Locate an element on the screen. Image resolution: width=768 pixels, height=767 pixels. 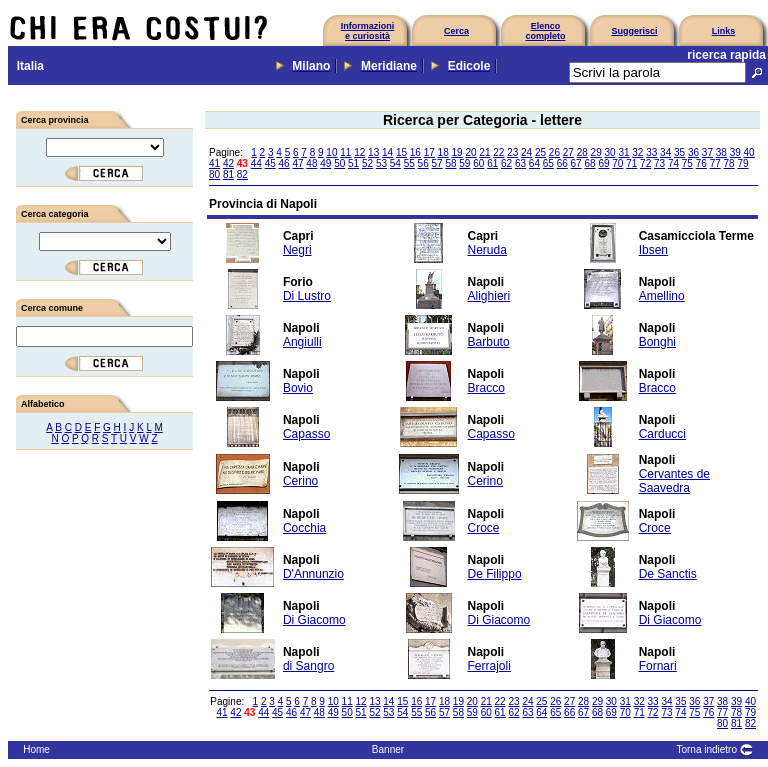
Fornari is located at coordinates (658, 666).